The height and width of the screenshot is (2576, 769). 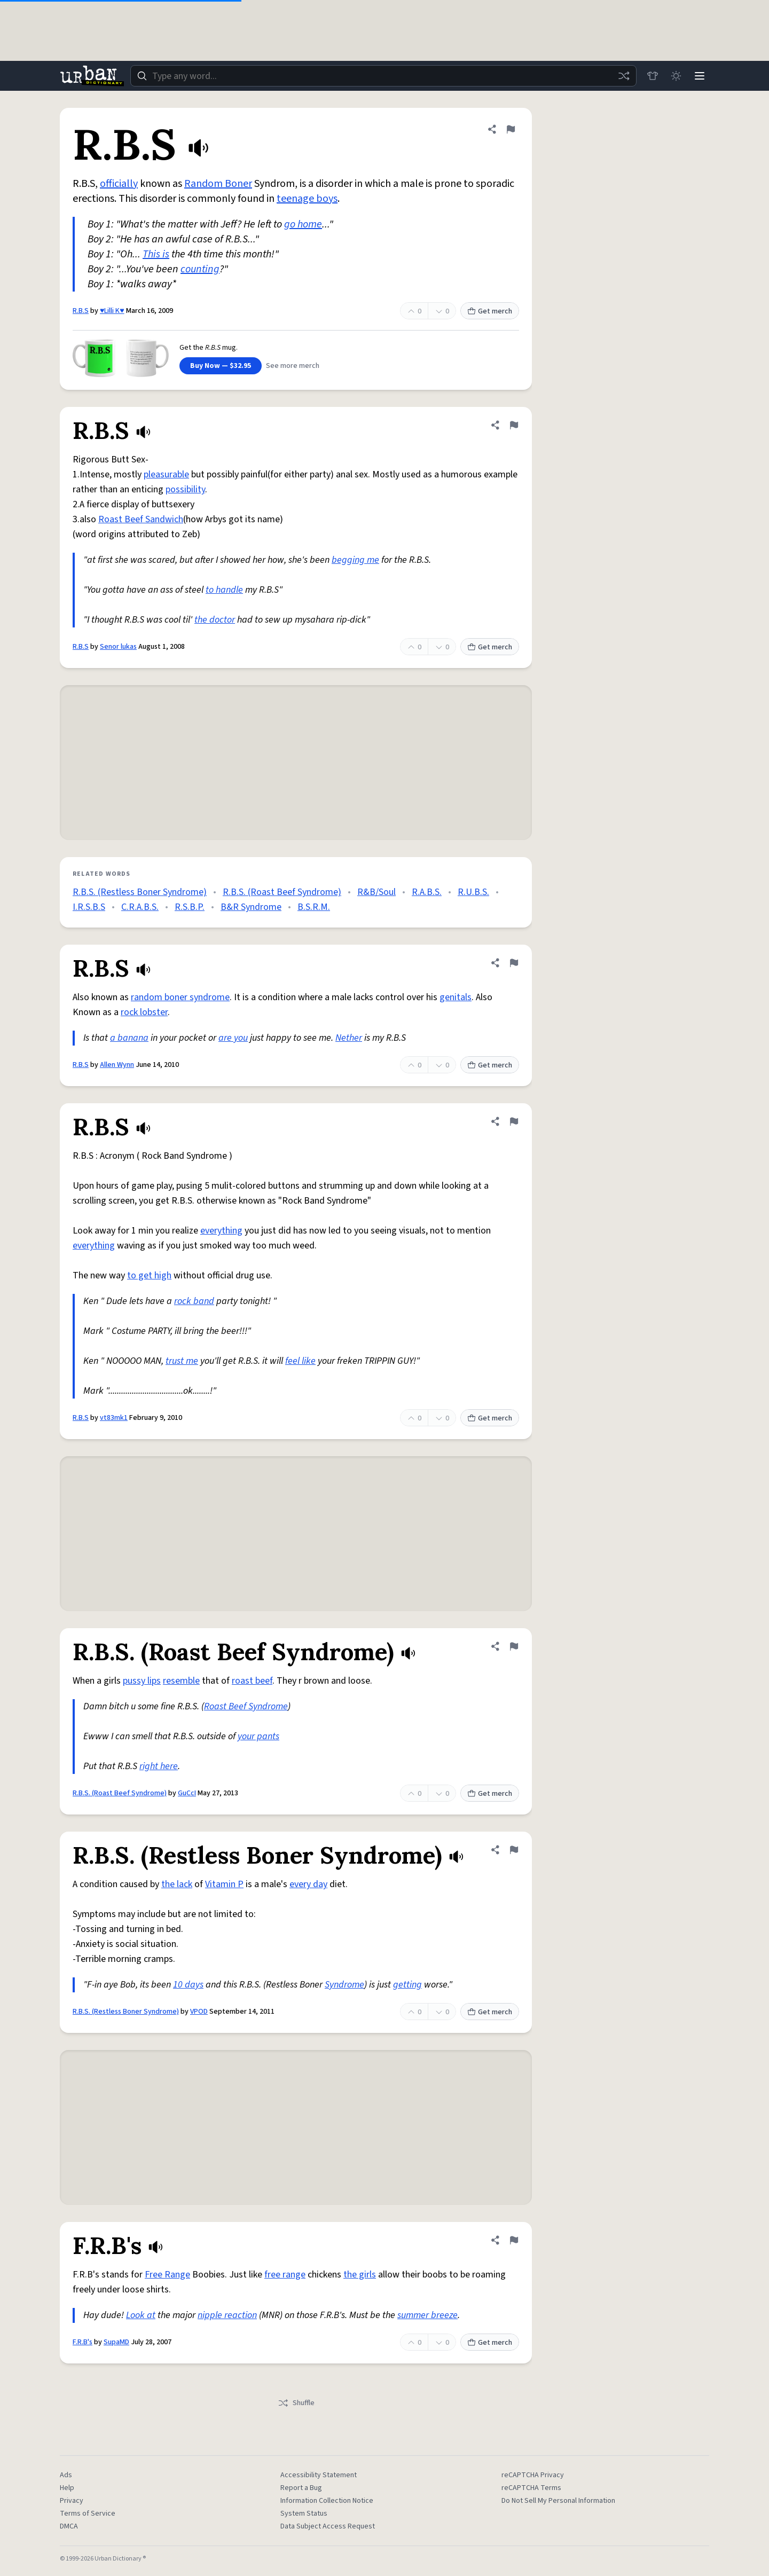 I want to click on trust me, so click(x=182, y=1361).